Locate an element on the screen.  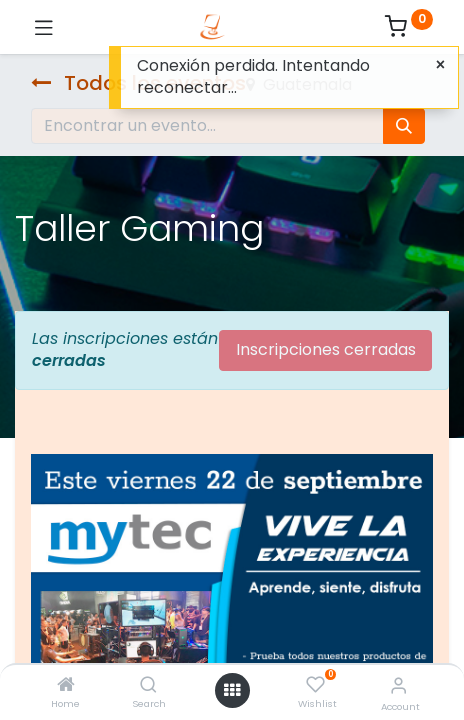
[Account Info] is located at coordinates (398, 685).